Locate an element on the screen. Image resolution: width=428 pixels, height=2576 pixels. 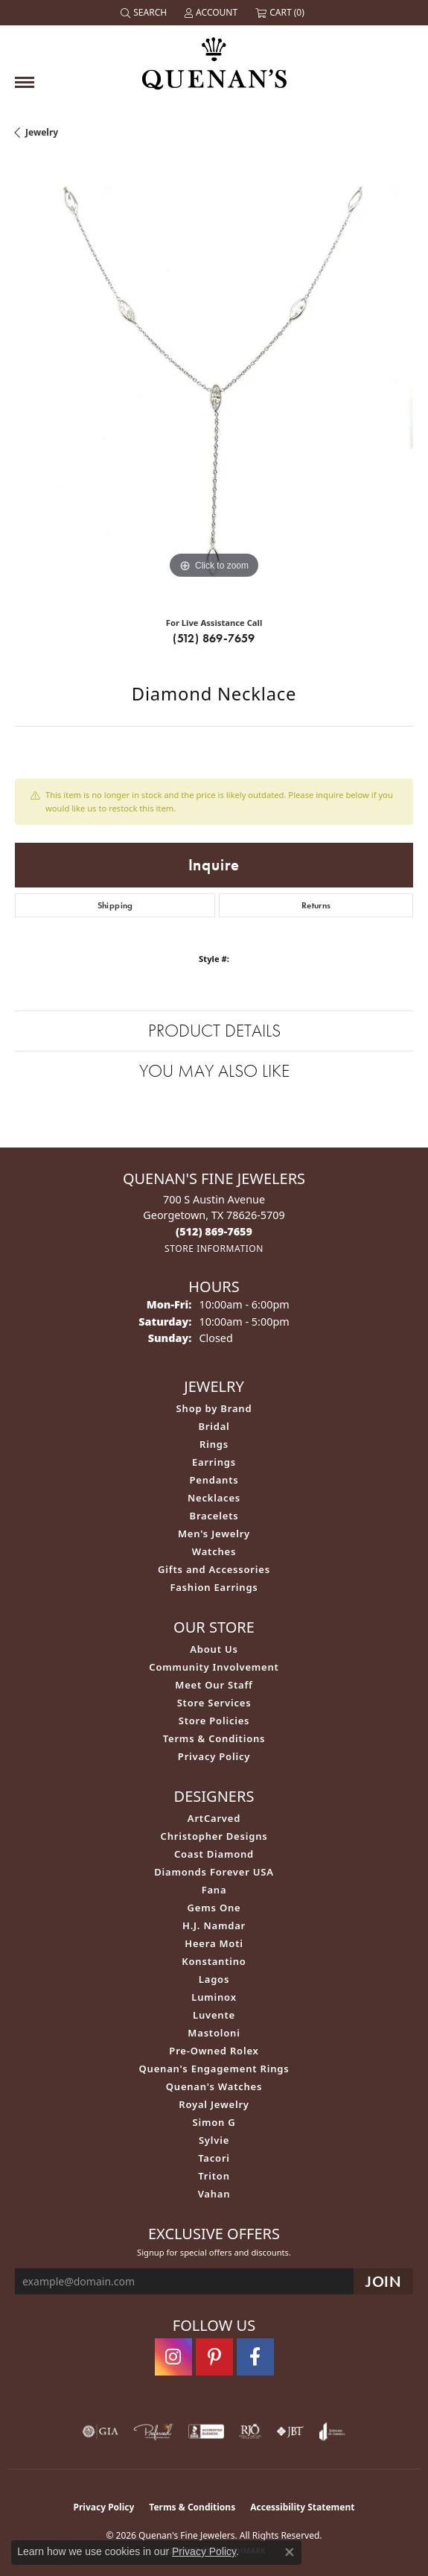
Diamonds Forever USA [menuitem] is located at coordinates (214, 1872).